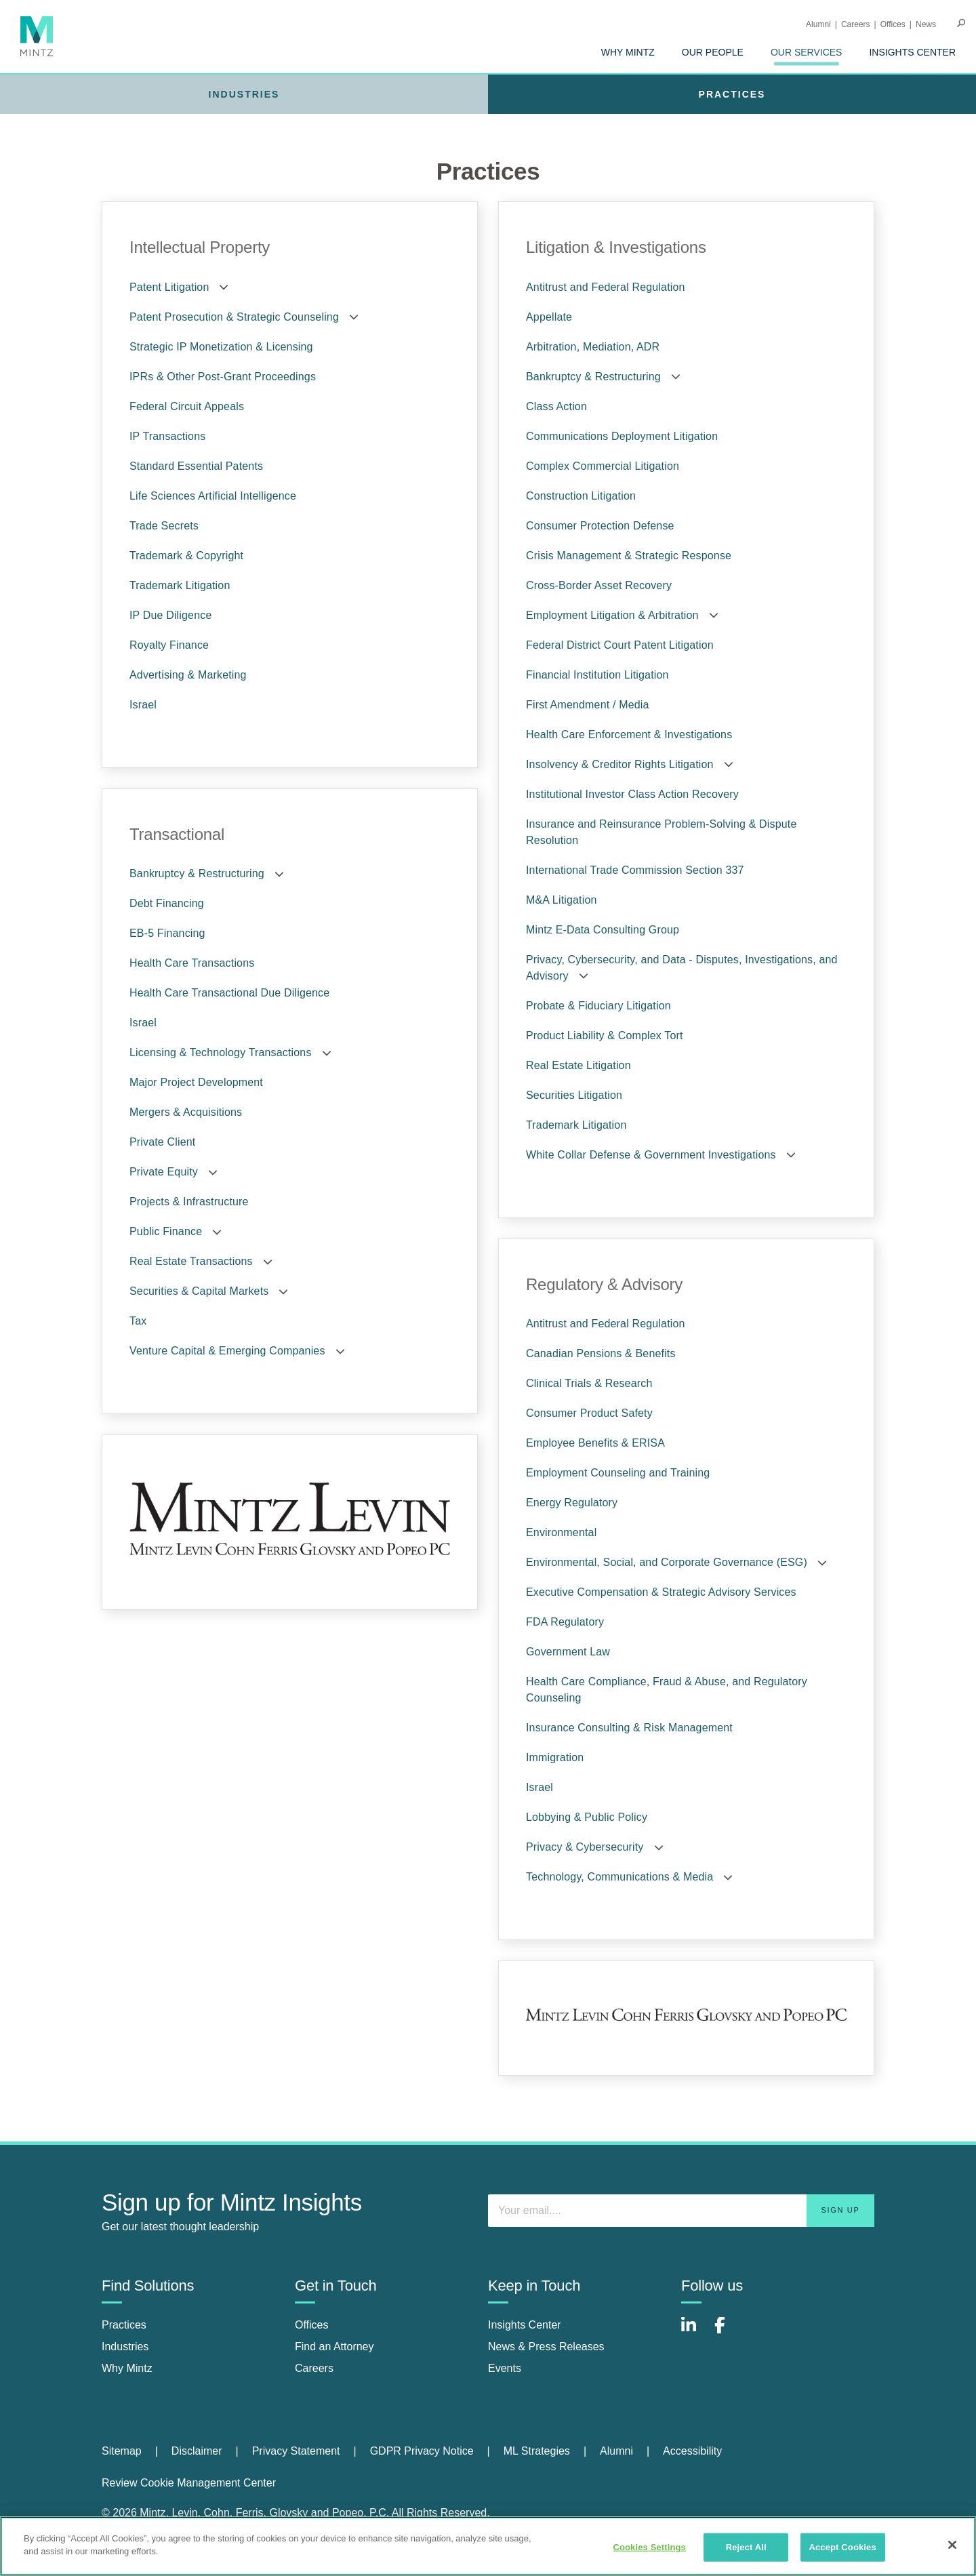  I want to click on Complex Commercial Litigation, so click(602, 466).